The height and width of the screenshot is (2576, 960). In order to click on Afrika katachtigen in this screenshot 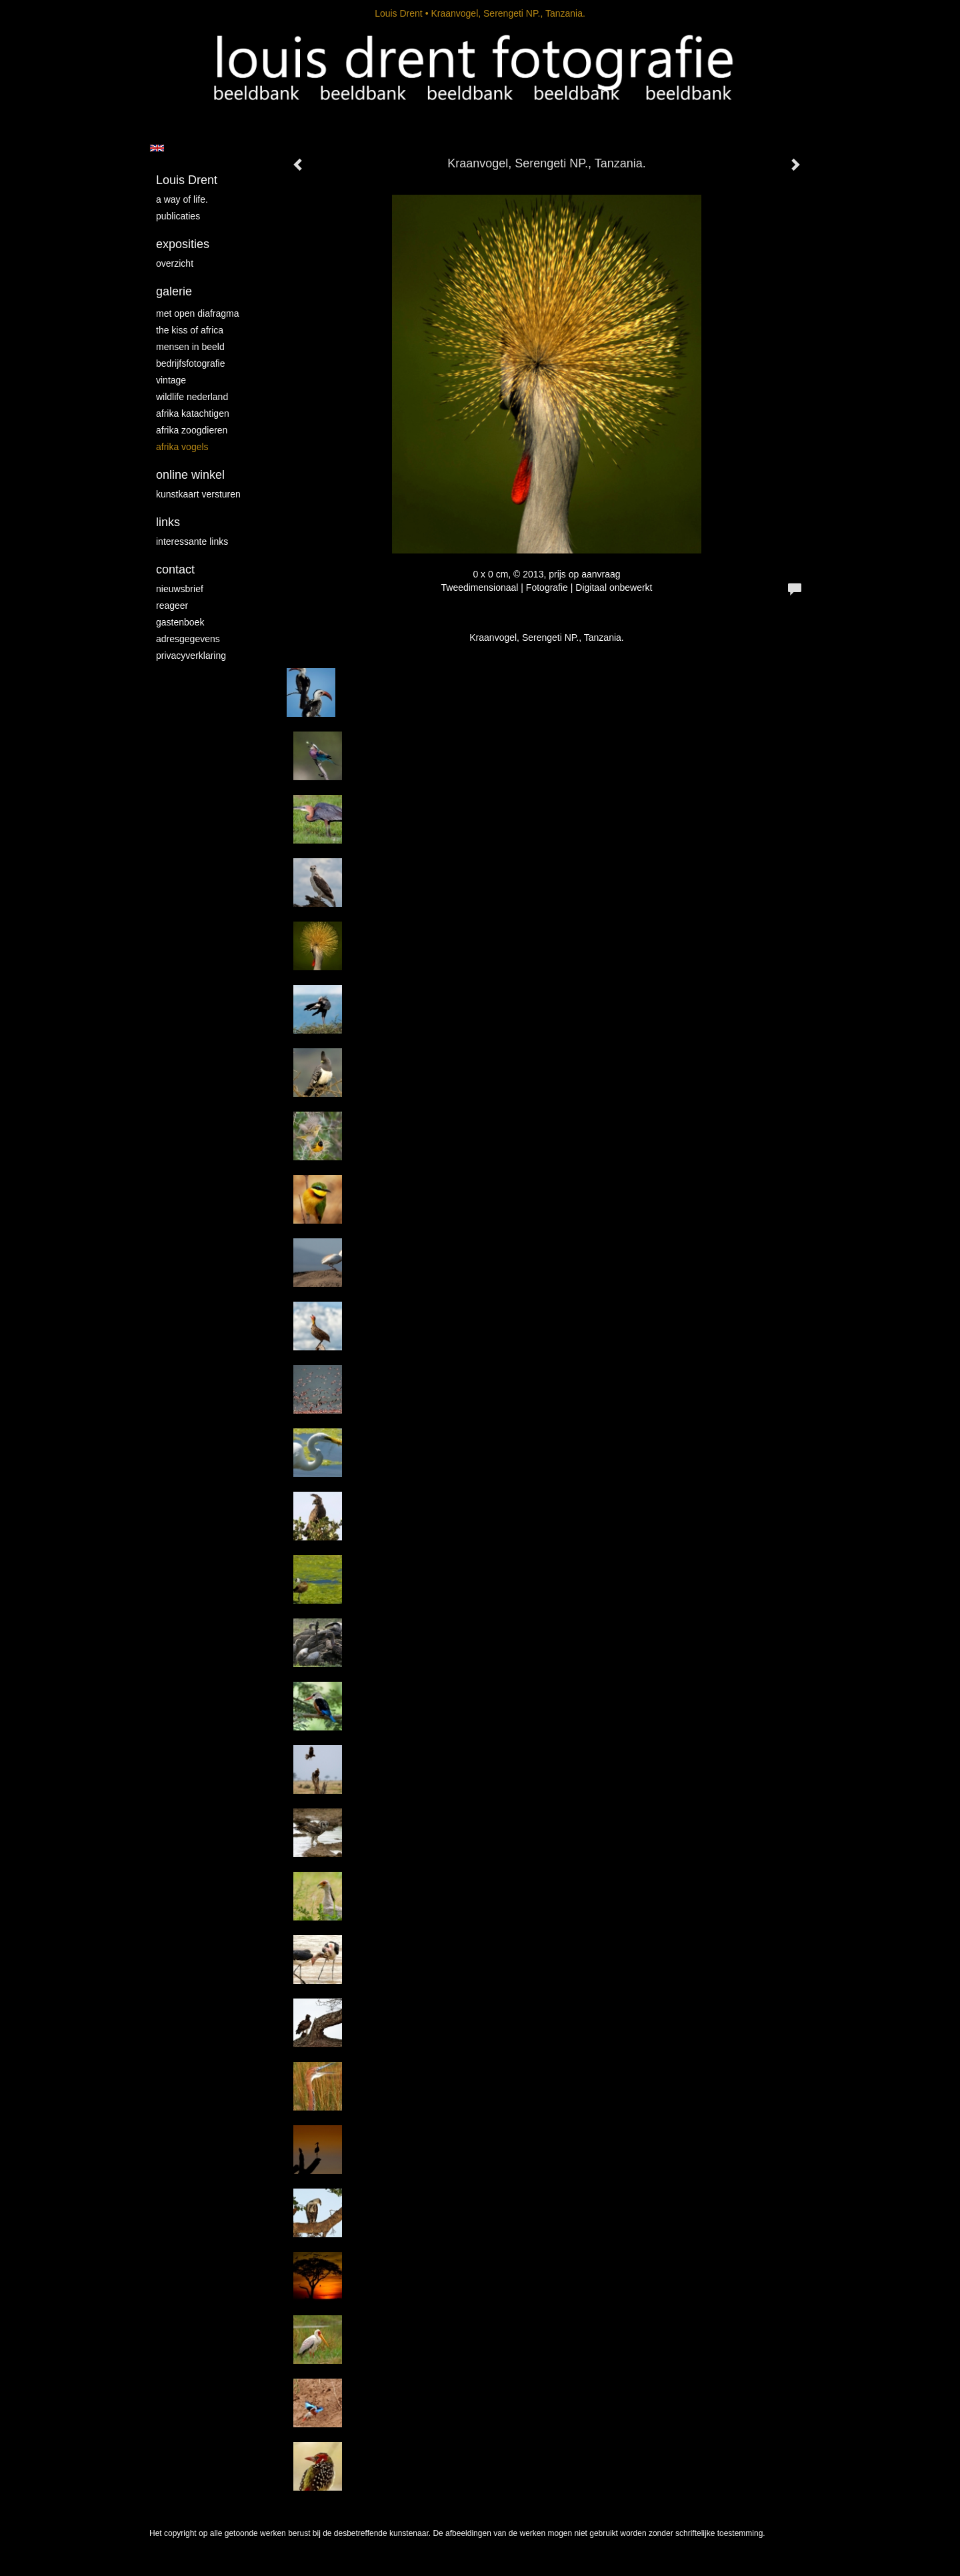, I will do `click(192, 413)`.